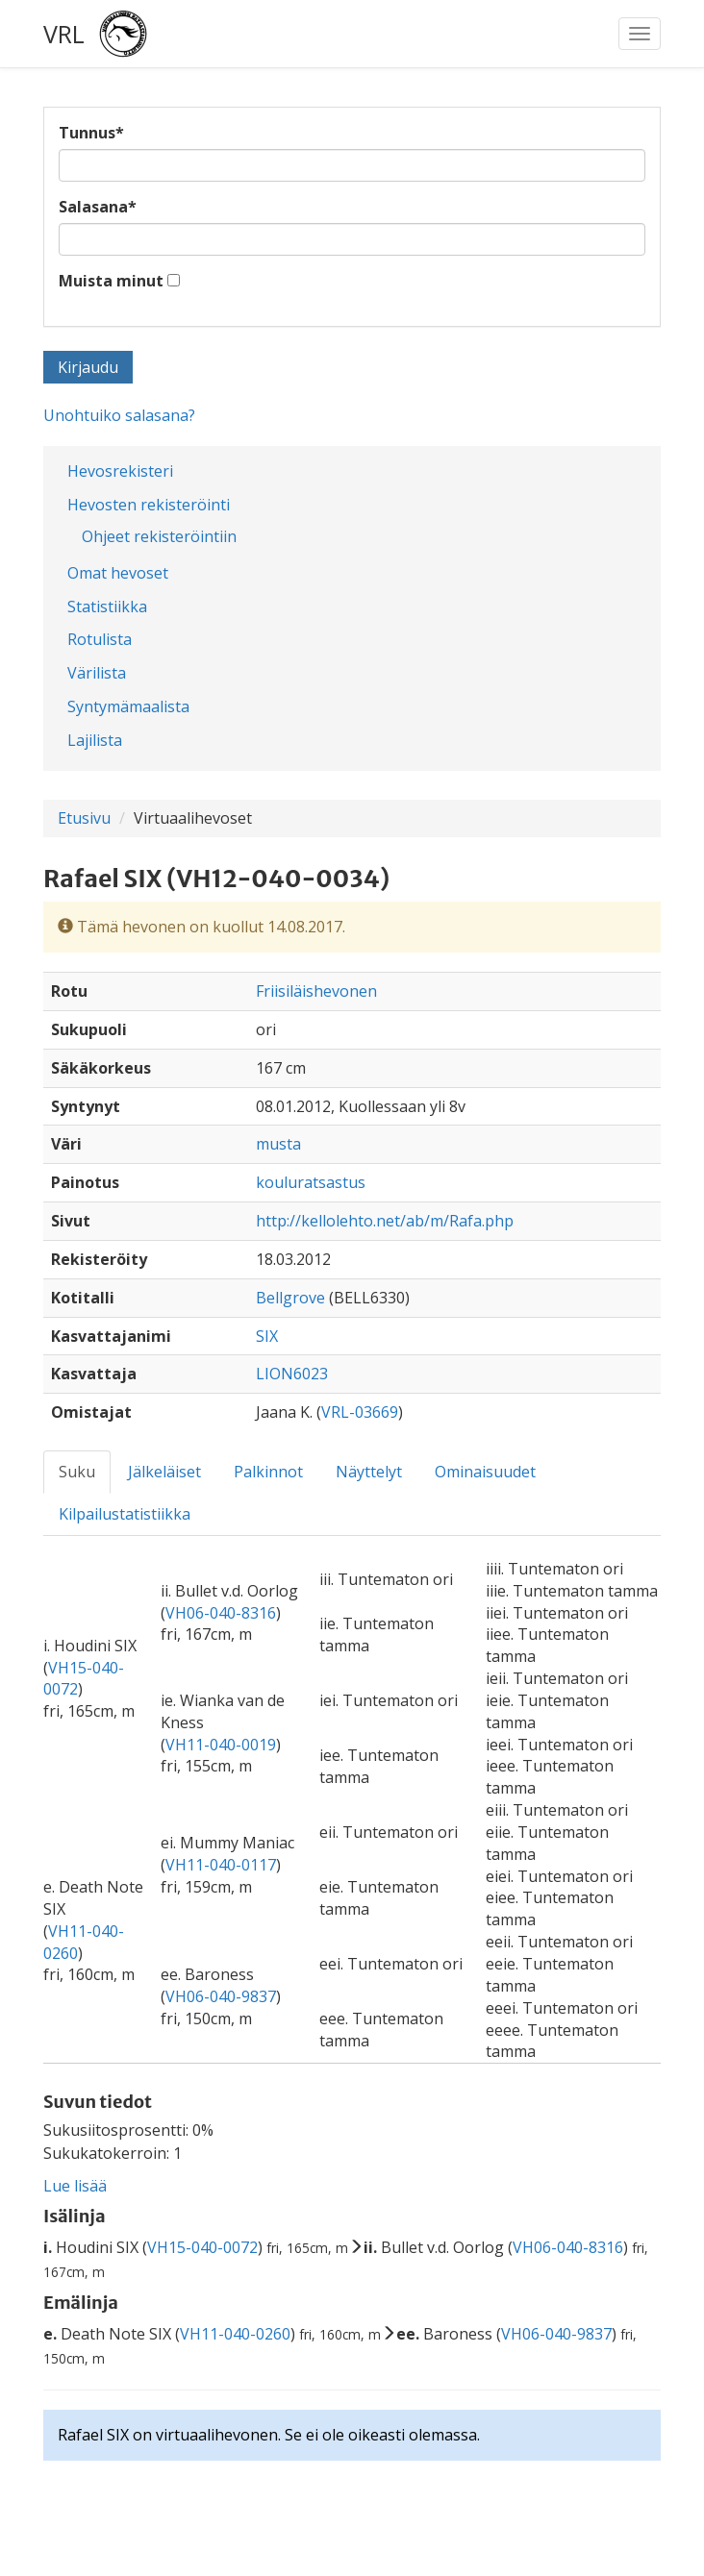  Describe the element at coordinates (235, 2333) in the screenshot. I see `VH11-040-0260` at that location.